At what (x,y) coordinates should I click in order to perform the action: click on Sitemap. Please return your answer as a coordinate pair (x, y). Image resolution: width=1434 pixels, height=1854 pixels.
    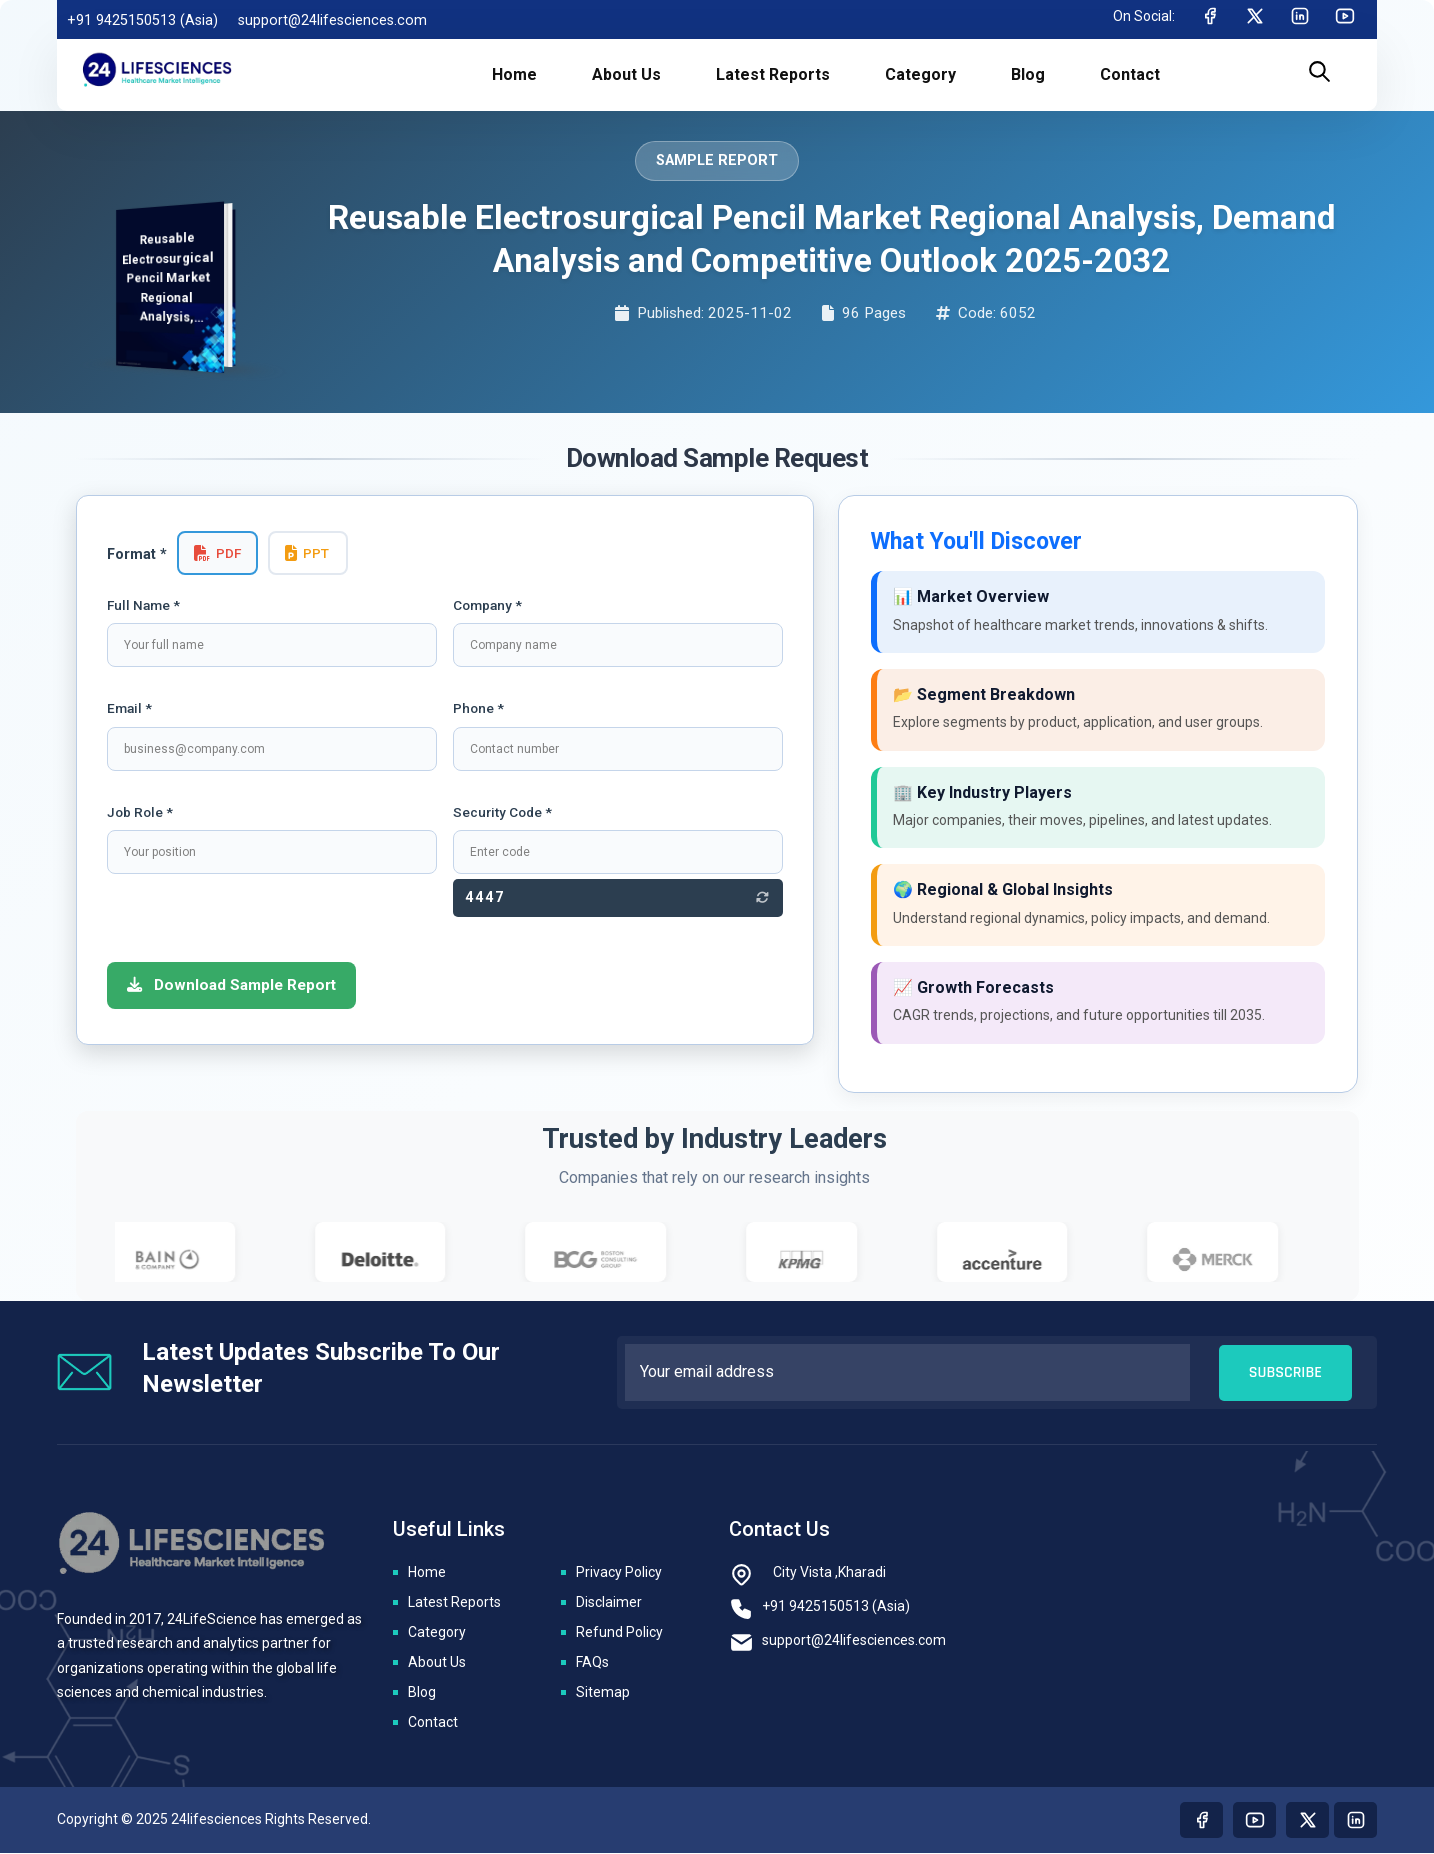
    Looking at the image, I should click on (603, 1693).